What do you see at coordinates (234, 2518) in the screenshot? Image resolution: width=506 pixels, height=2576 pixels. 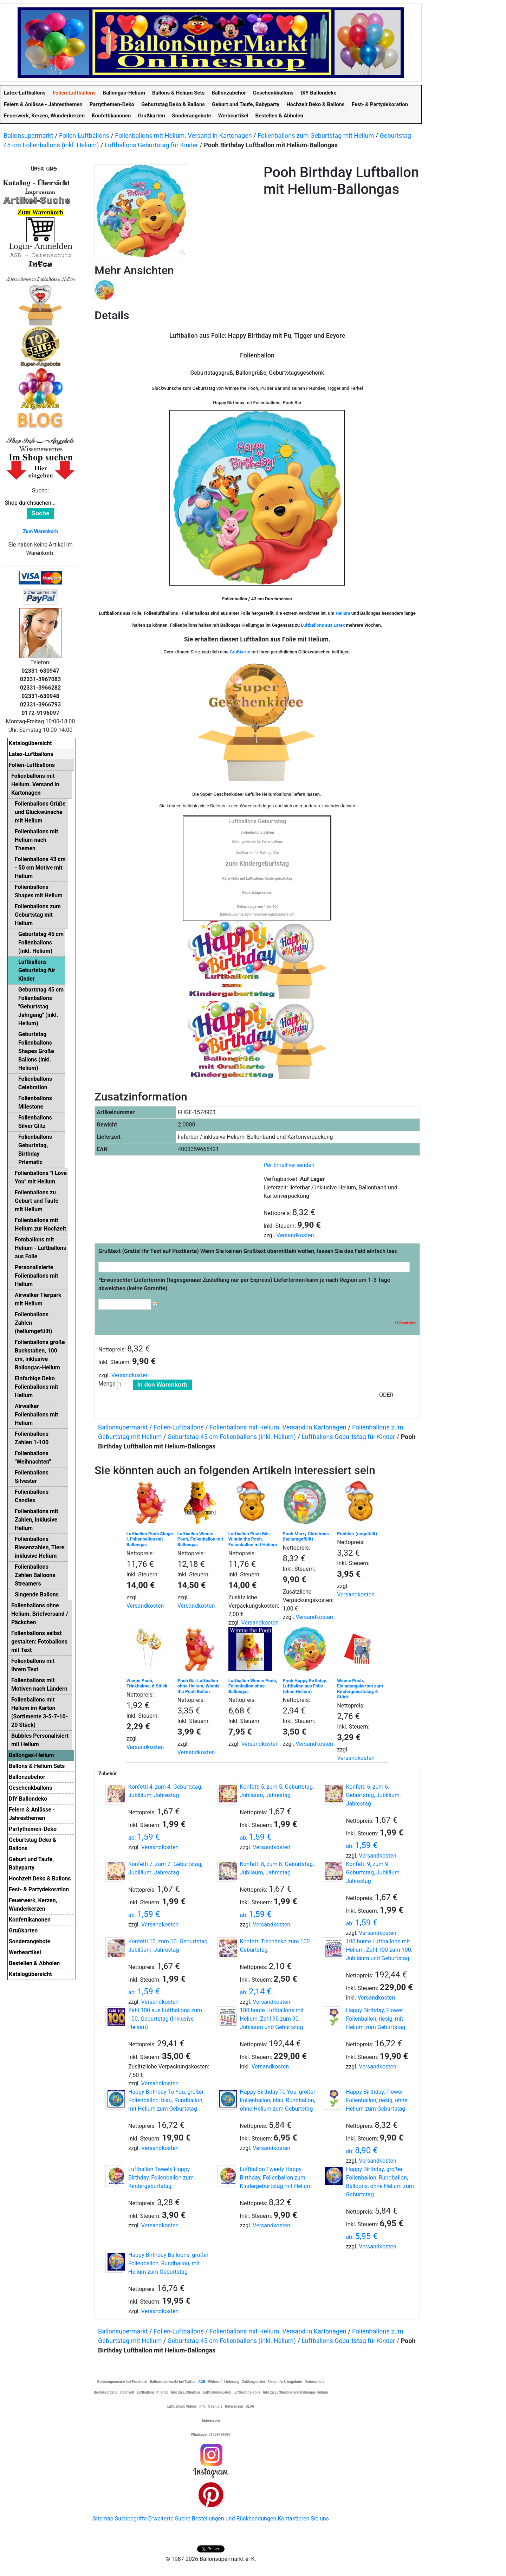 I see `Bestellungen und Rücksendungen` at bounding box center [234, 2518].